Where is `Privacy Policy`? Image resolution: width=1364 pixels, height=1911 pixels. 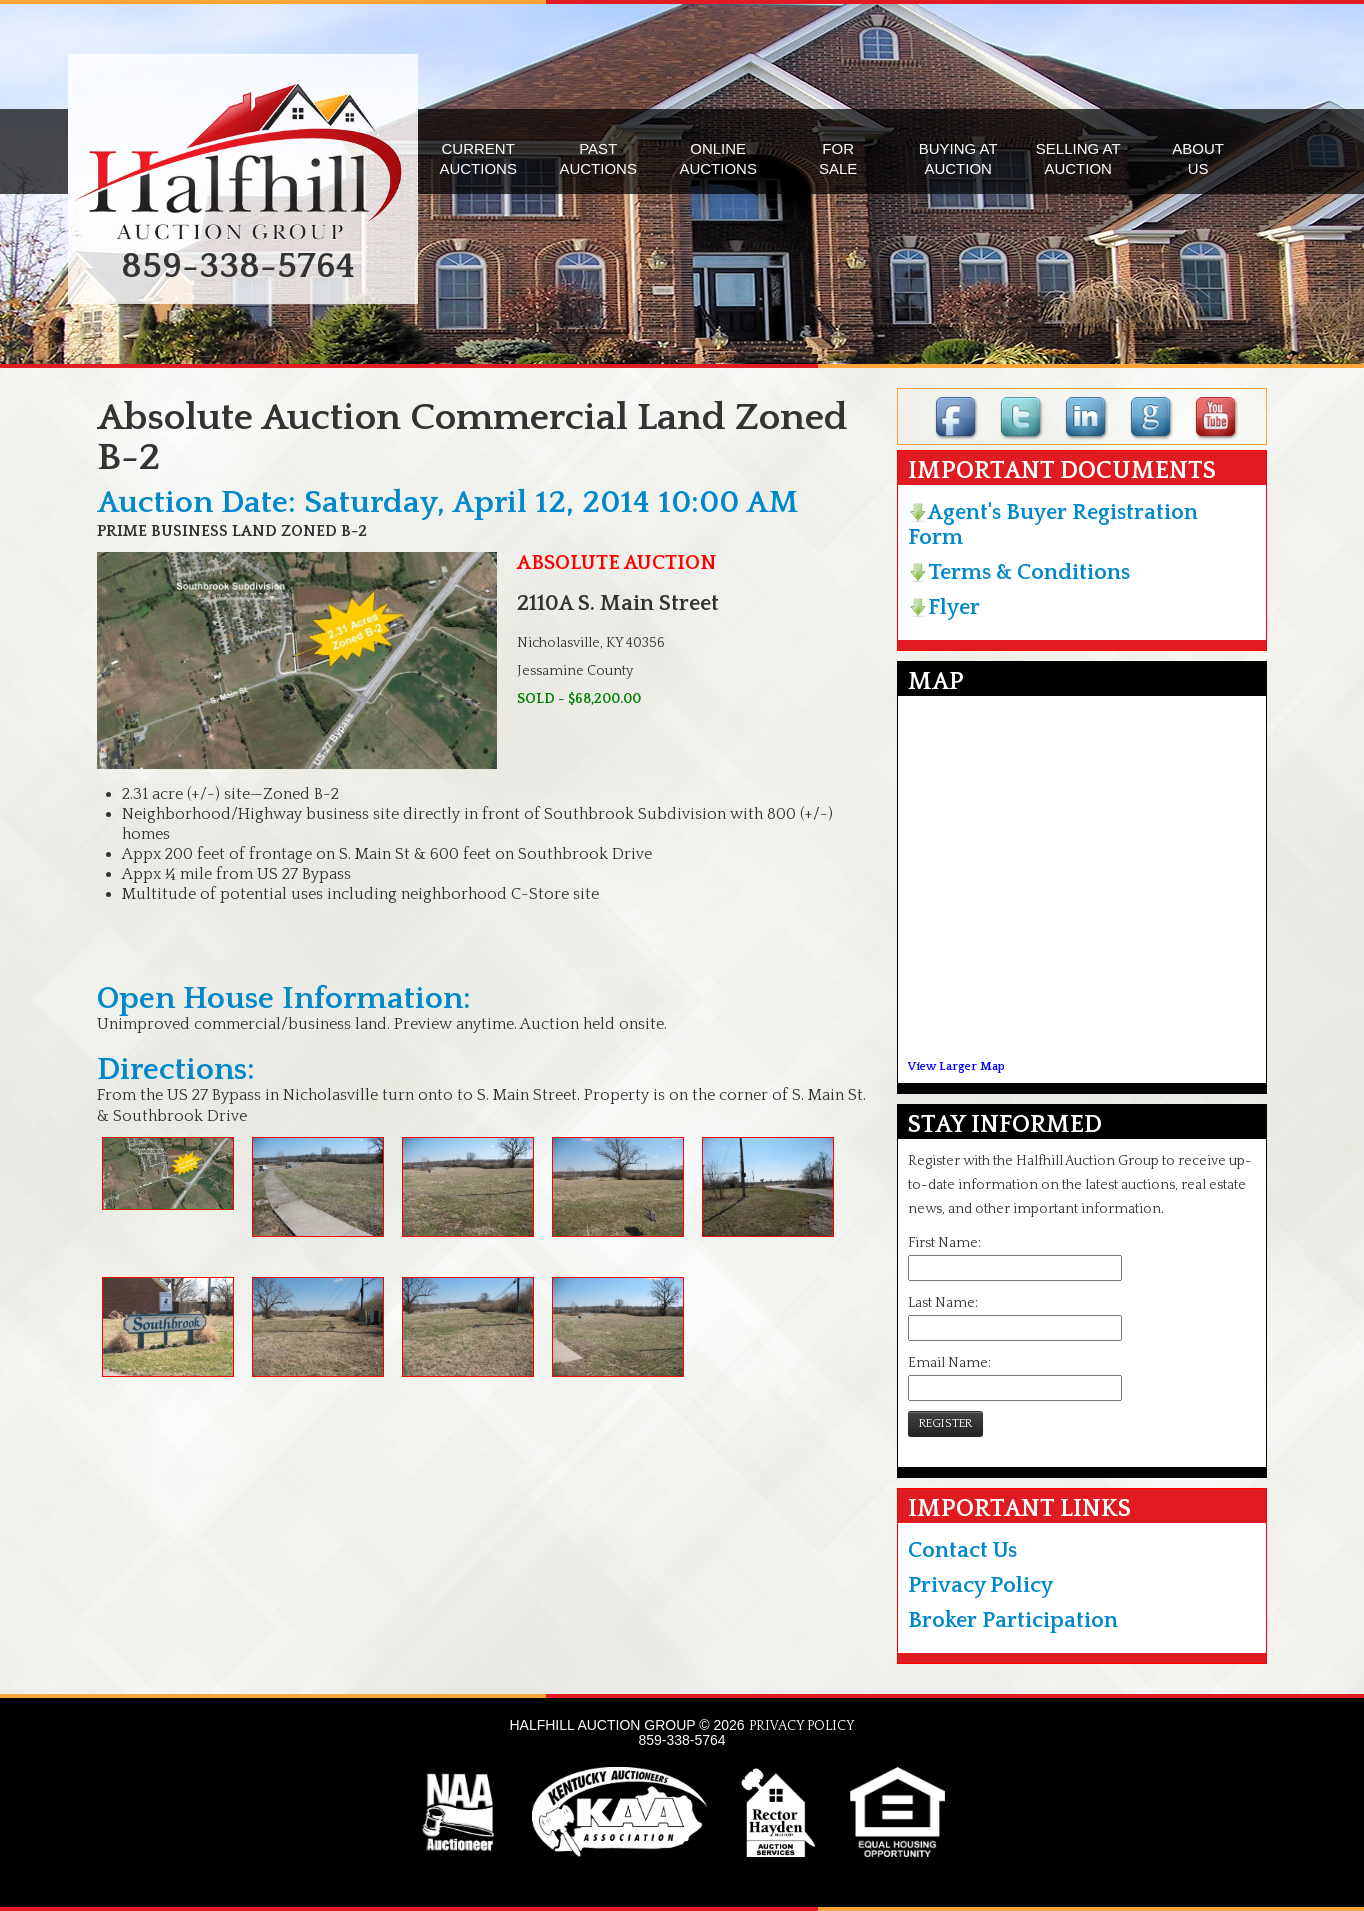
Privacy Policy is located at coordinates (980, 1585).